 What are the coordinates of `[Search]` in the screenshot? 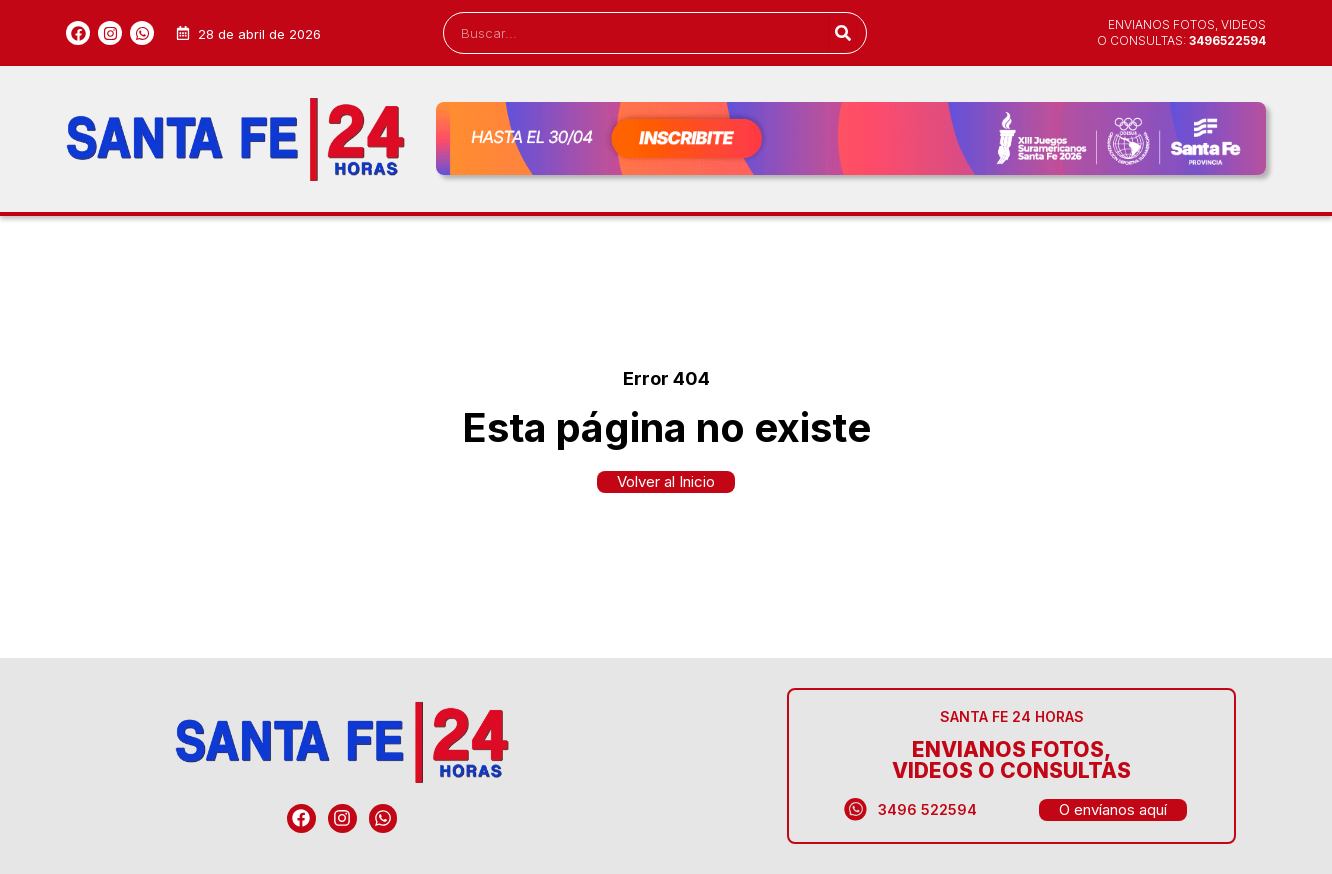 It's located at (842, 33).